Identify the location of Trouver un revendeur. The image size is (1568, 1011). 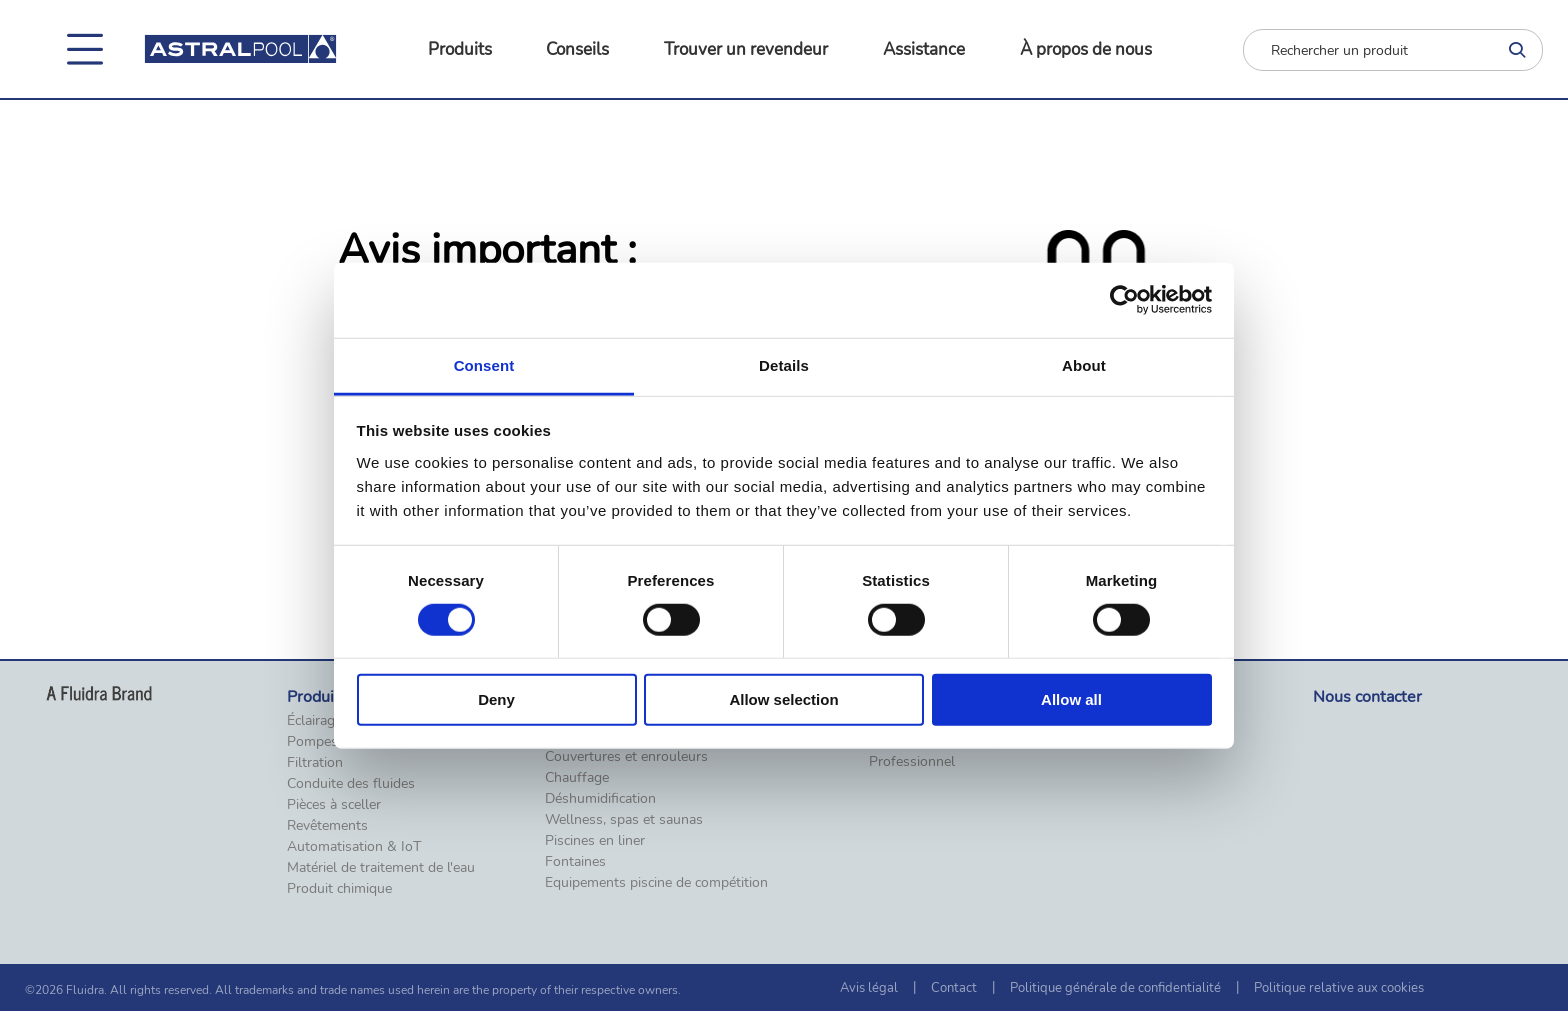
(746, 49).